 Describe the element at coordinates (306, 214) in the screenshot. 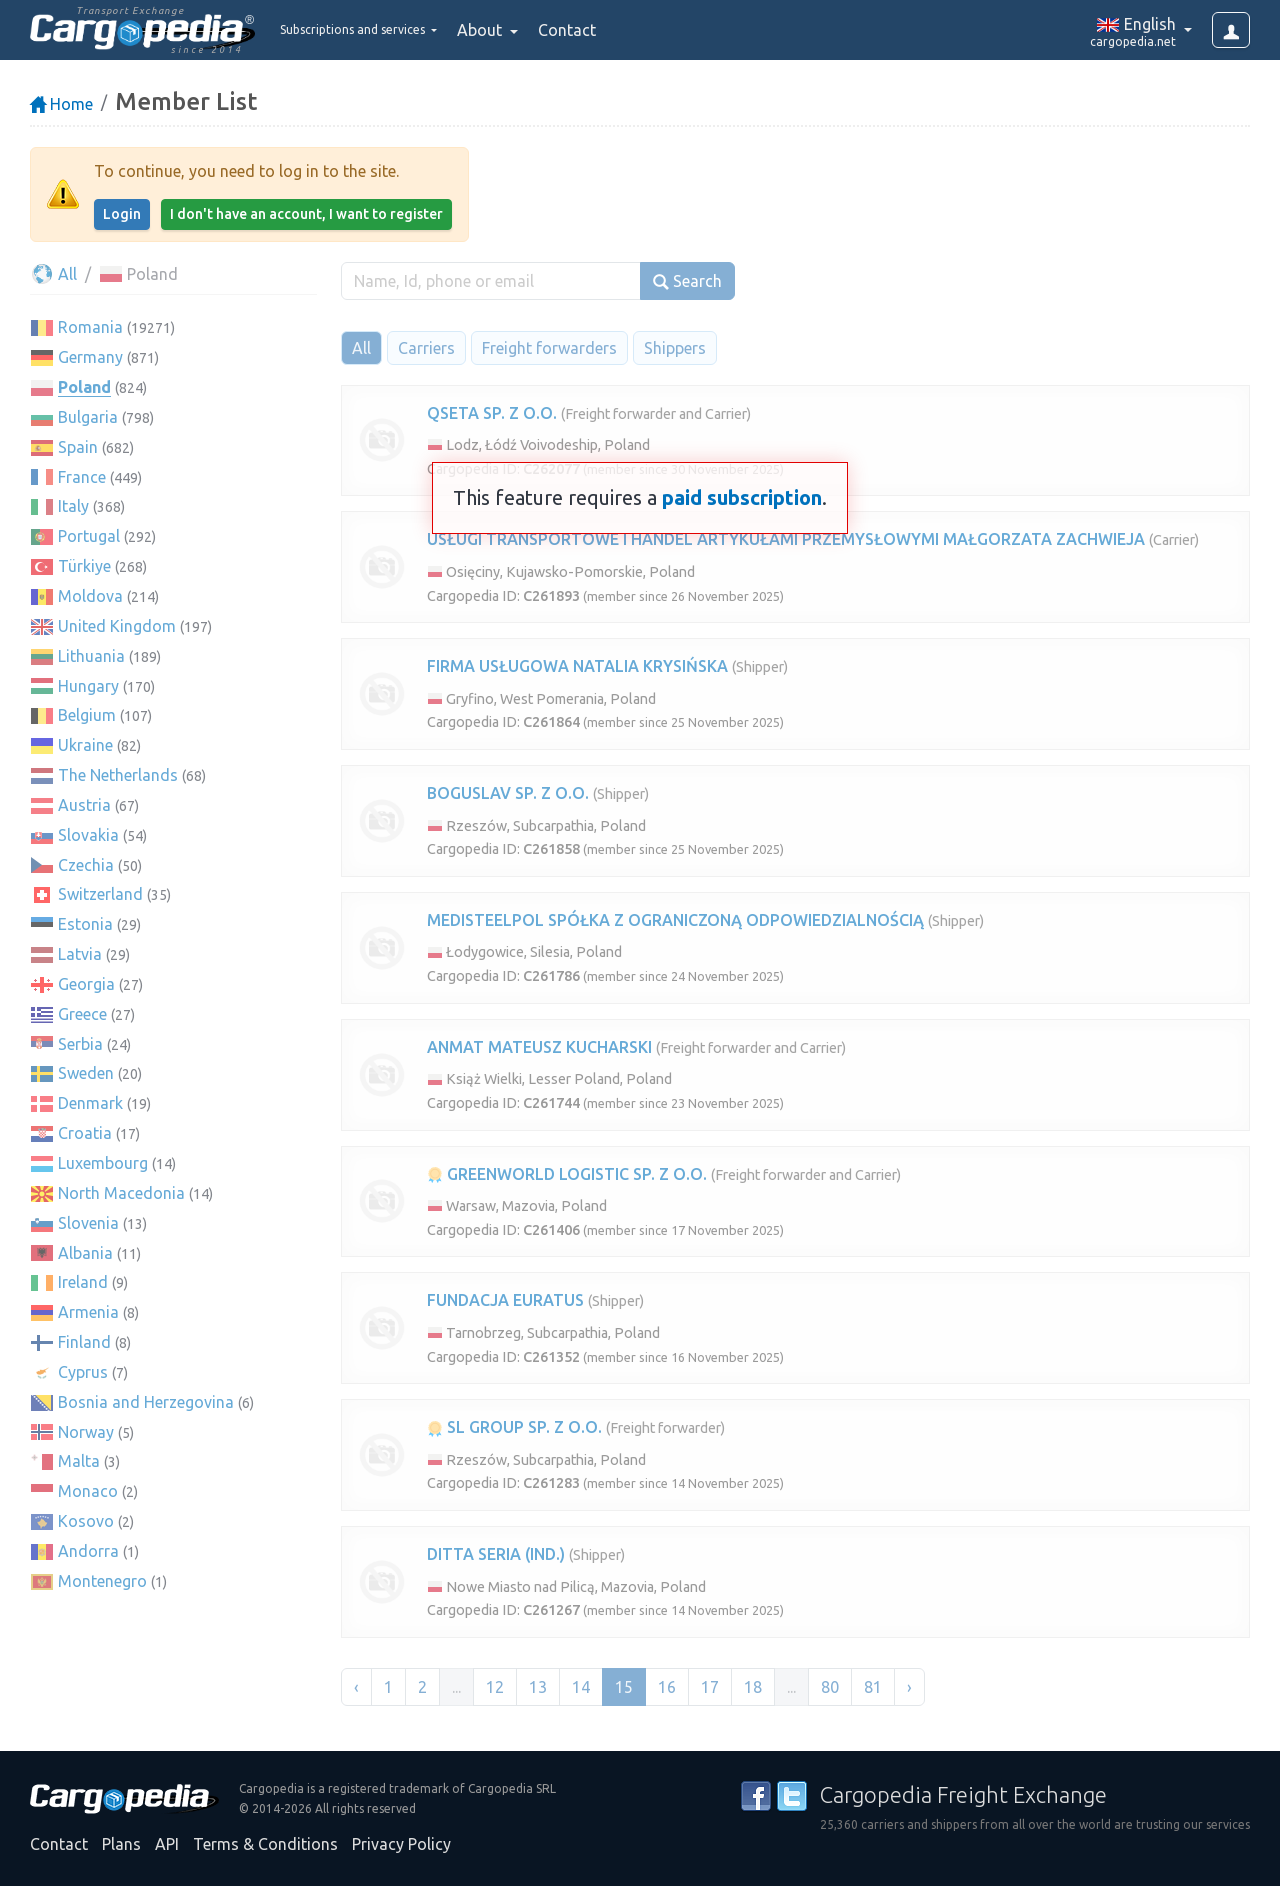

I see `I don't have an account, I want to register` at that location.